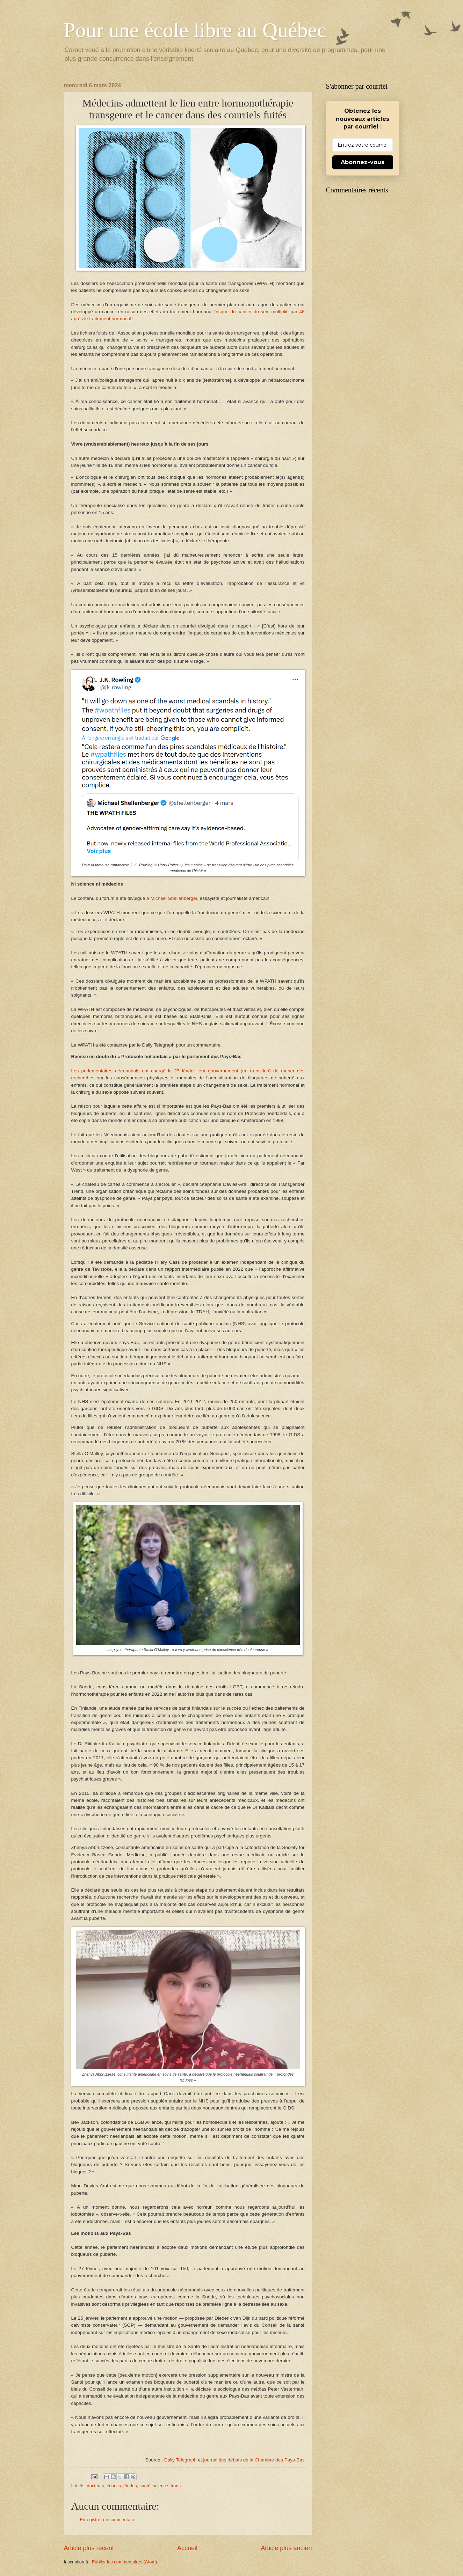 Image resolution: width=463 pixels, height=2576 pixels. What do you see at coordinates (130, 2485) in the screenshot?
I see `études` at bounding box center [130, 2485].